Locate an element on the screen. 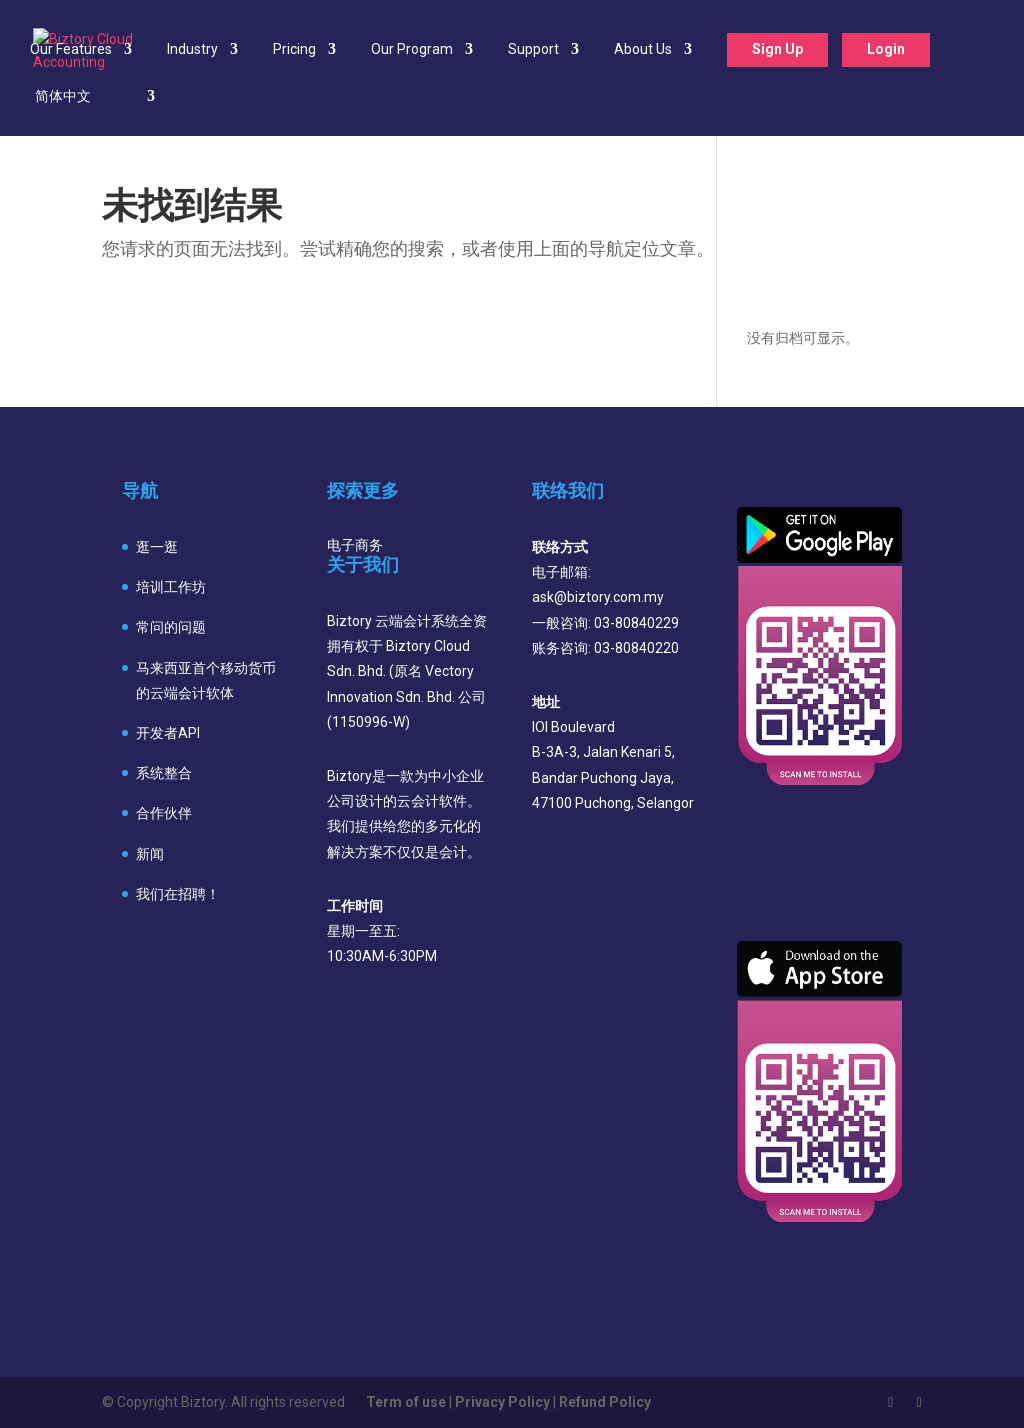  新闻 is located at coordinates (150, 854).